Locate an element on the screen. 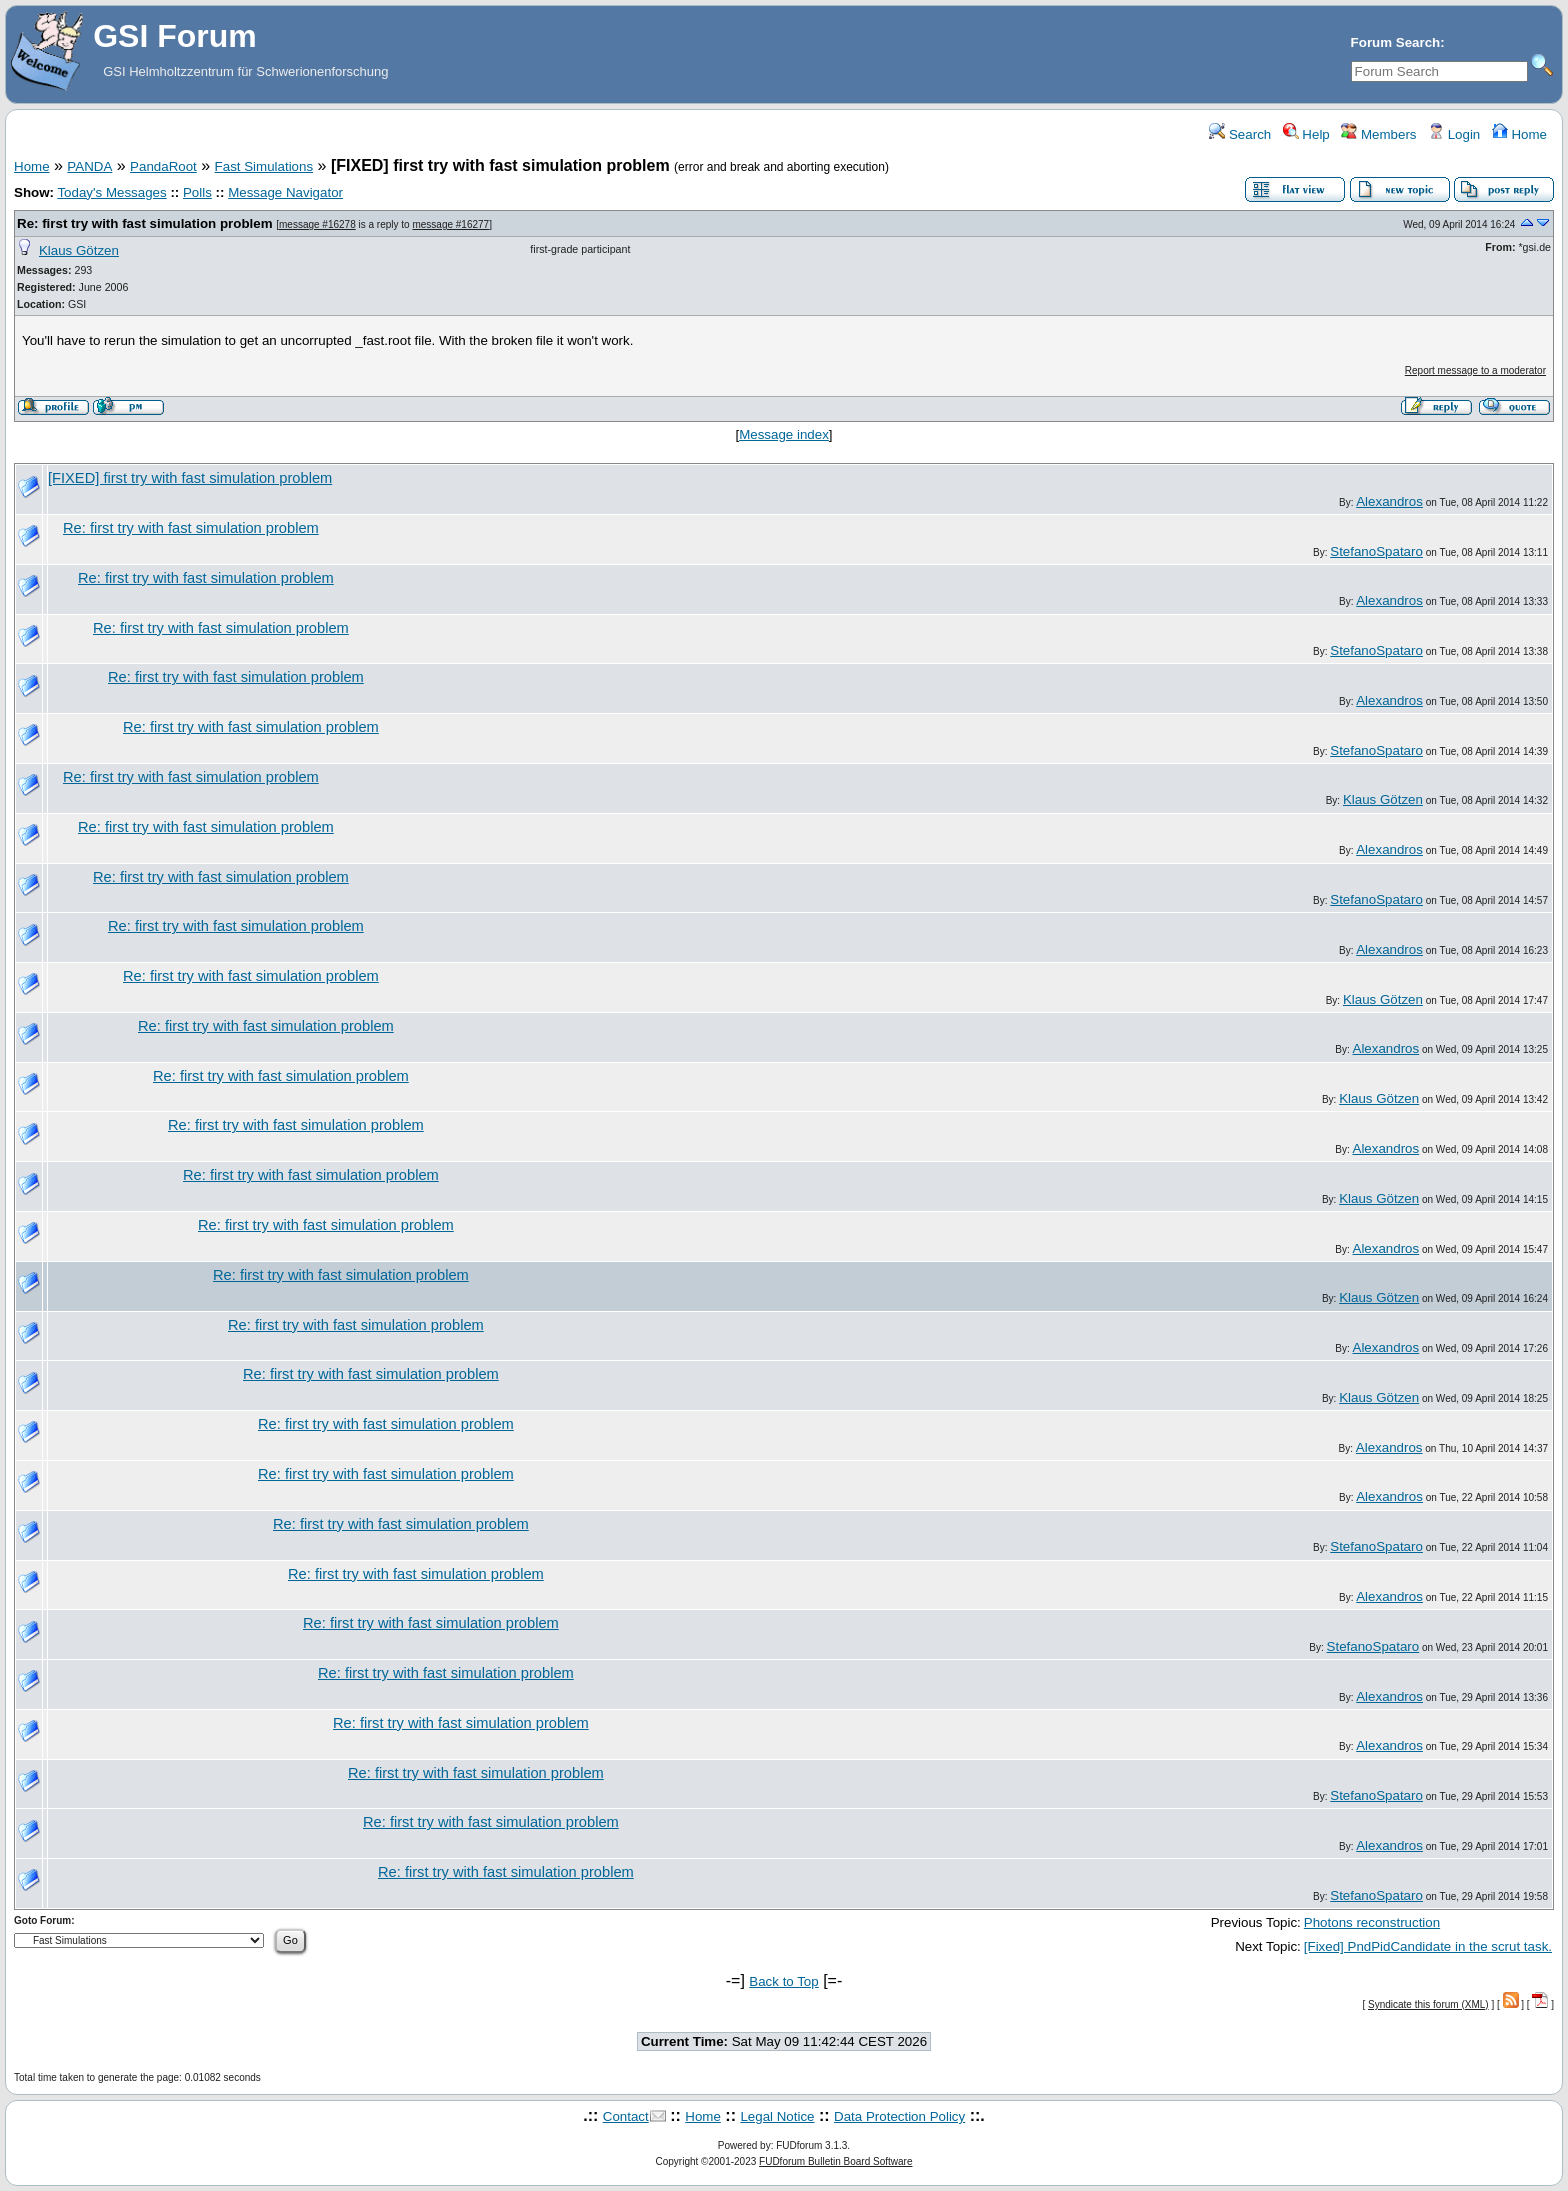 Image resolution: width=1568 pixels, height=2191 pixels. message #16277 is located at coordinates (450, 224).